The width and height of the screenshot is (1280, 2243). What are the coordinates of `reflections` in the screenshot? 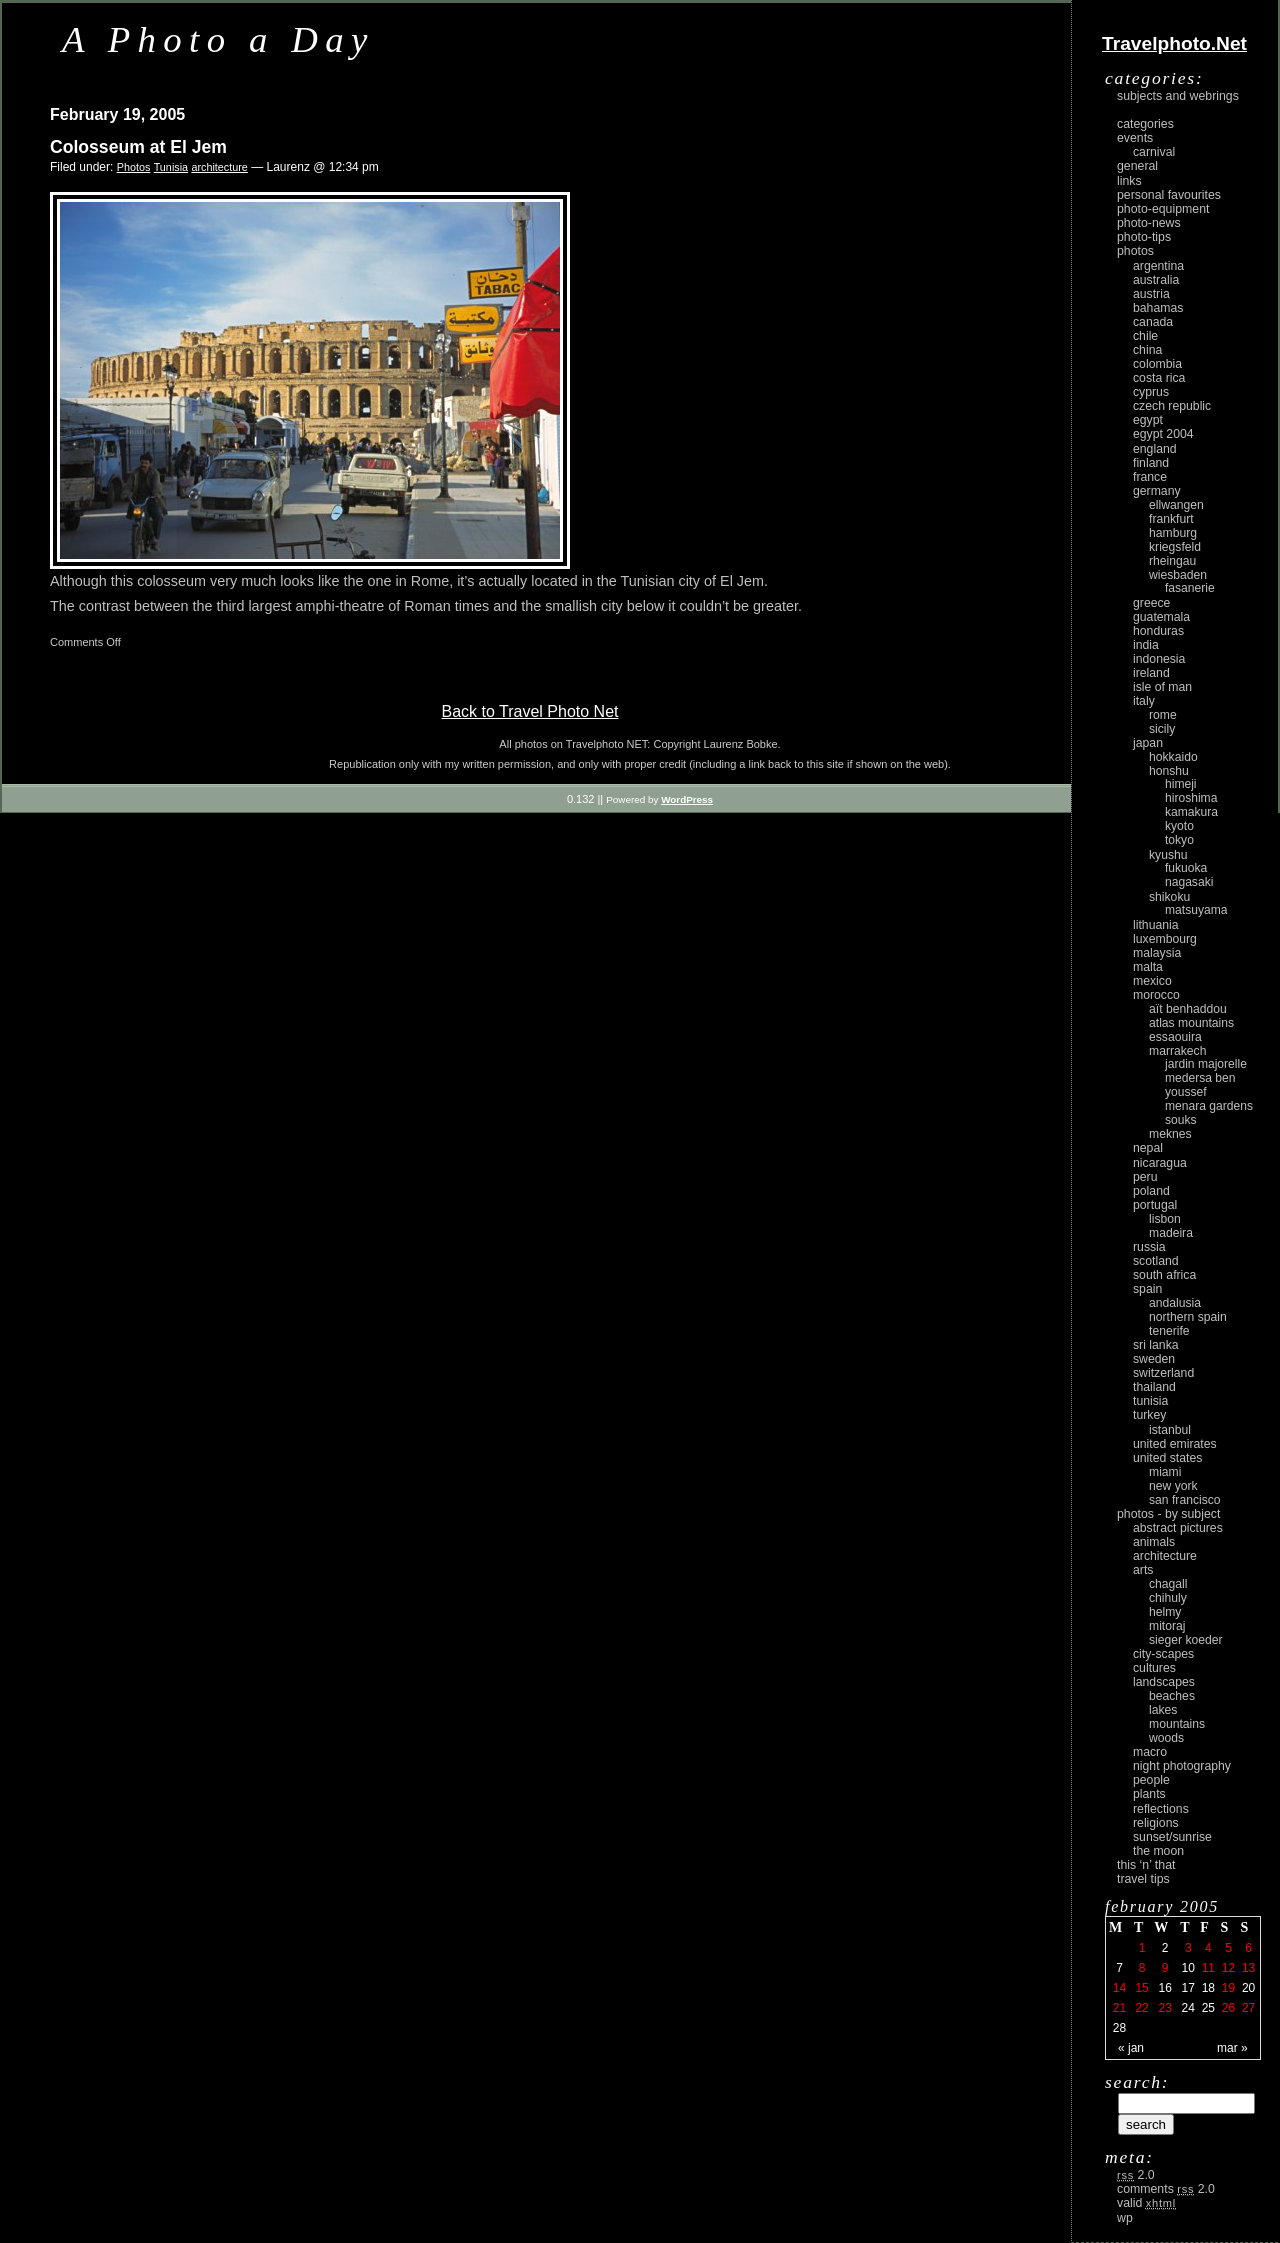 It's located at (1161, 1809).